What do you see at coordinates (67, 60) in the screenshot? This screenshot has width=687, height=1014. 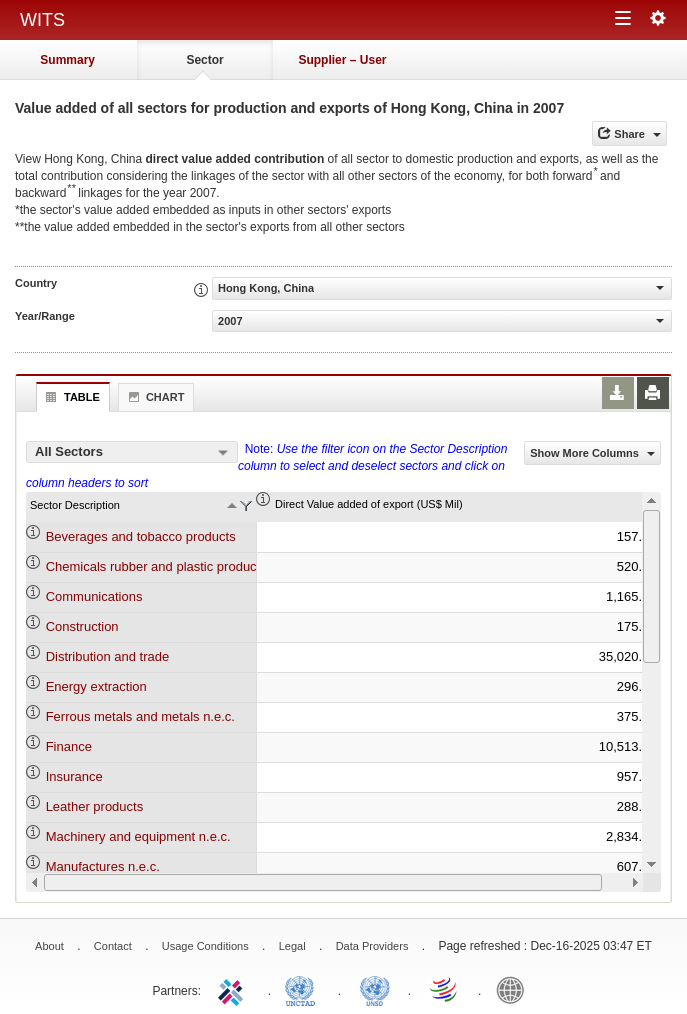 I see `Summary` at bounding box center [67, 60].